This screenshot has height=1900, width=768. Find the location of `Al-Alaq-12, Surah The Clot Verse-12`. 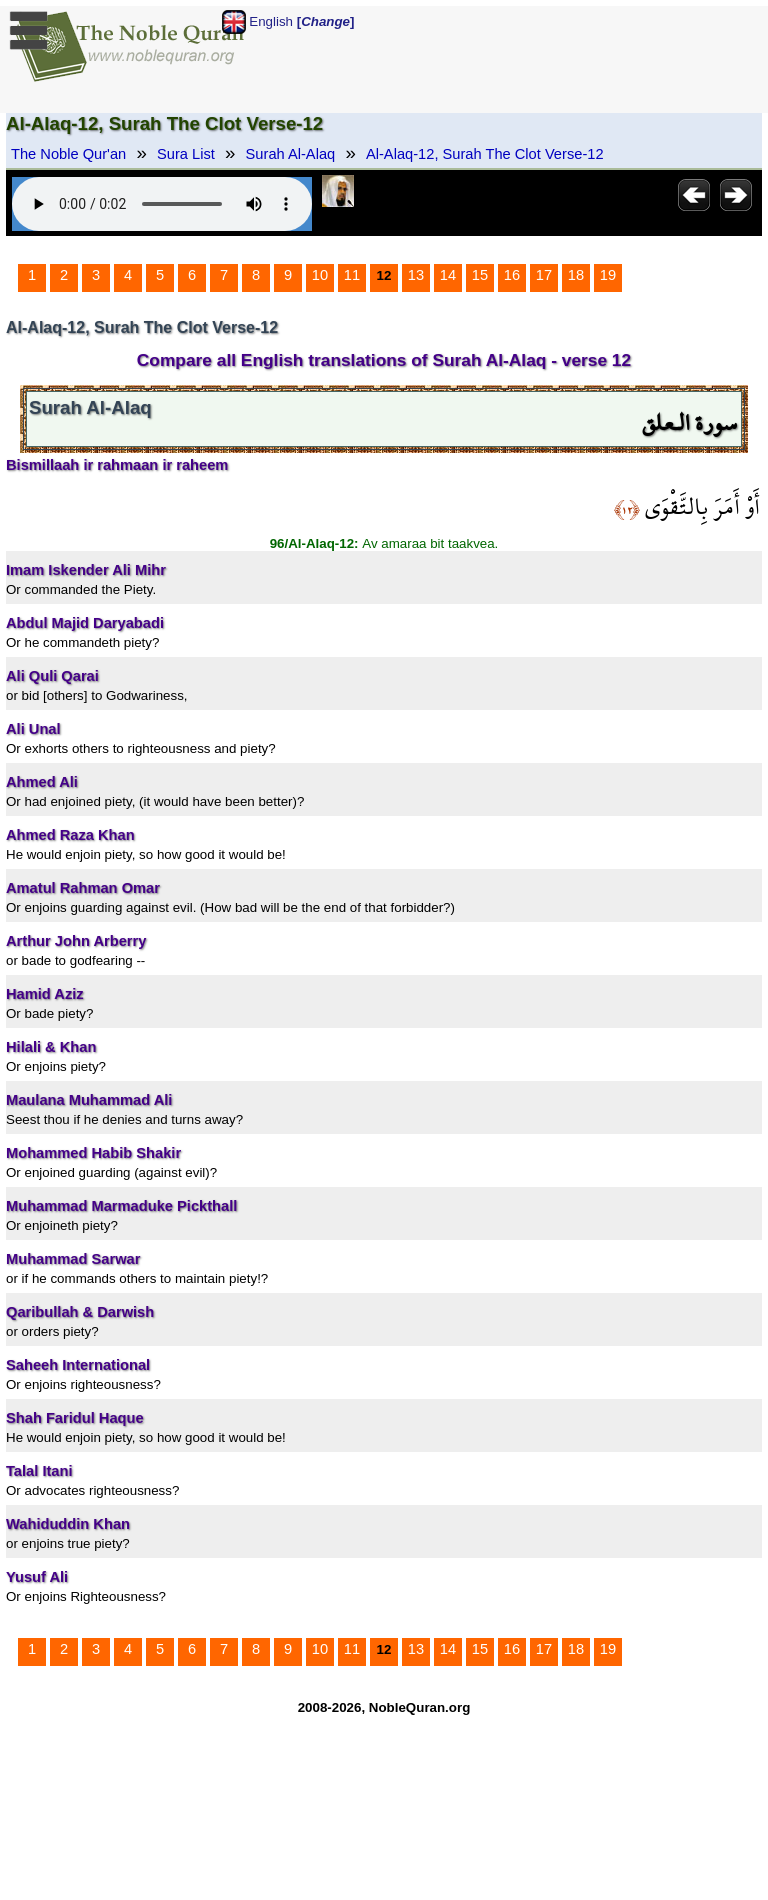

Al-Alaq-12, Surah The Clot Verse-12 is located at coordinates (485, 154).